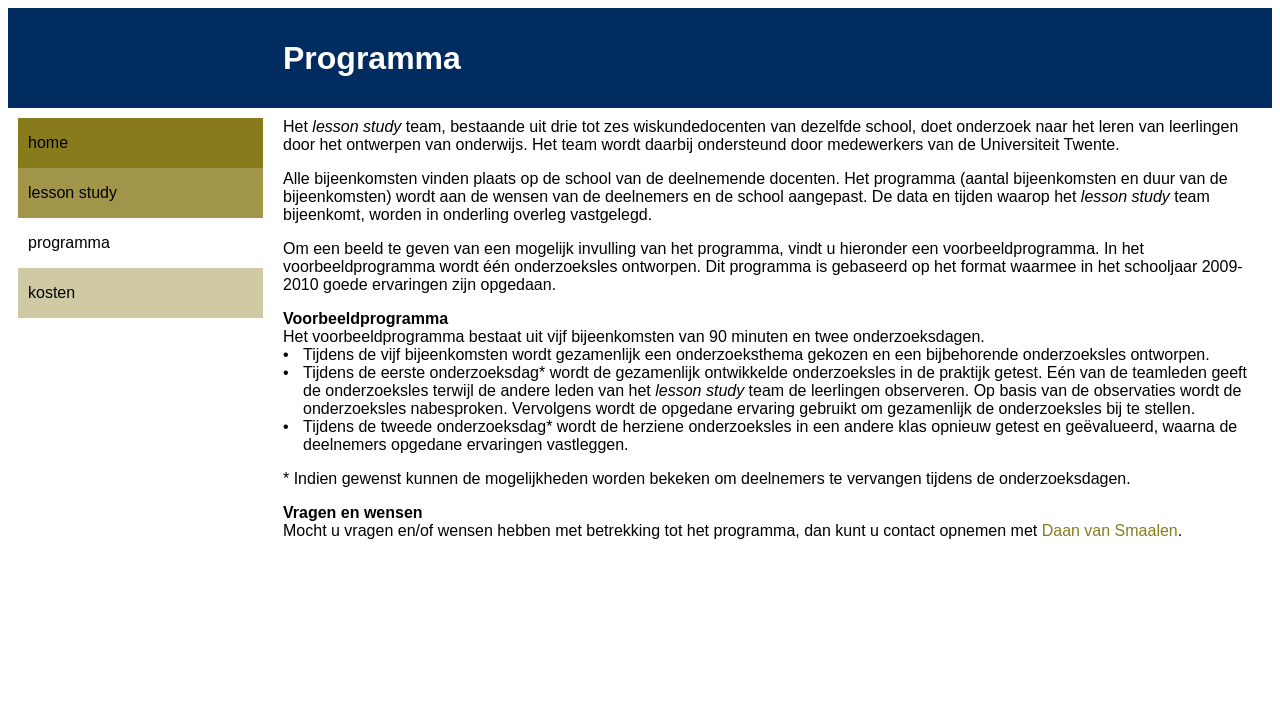 The height and width of the screenshot is (720, 1280). Describe the element at coordinates (51, 292) in the screenshot. I see `kosten` at that location.